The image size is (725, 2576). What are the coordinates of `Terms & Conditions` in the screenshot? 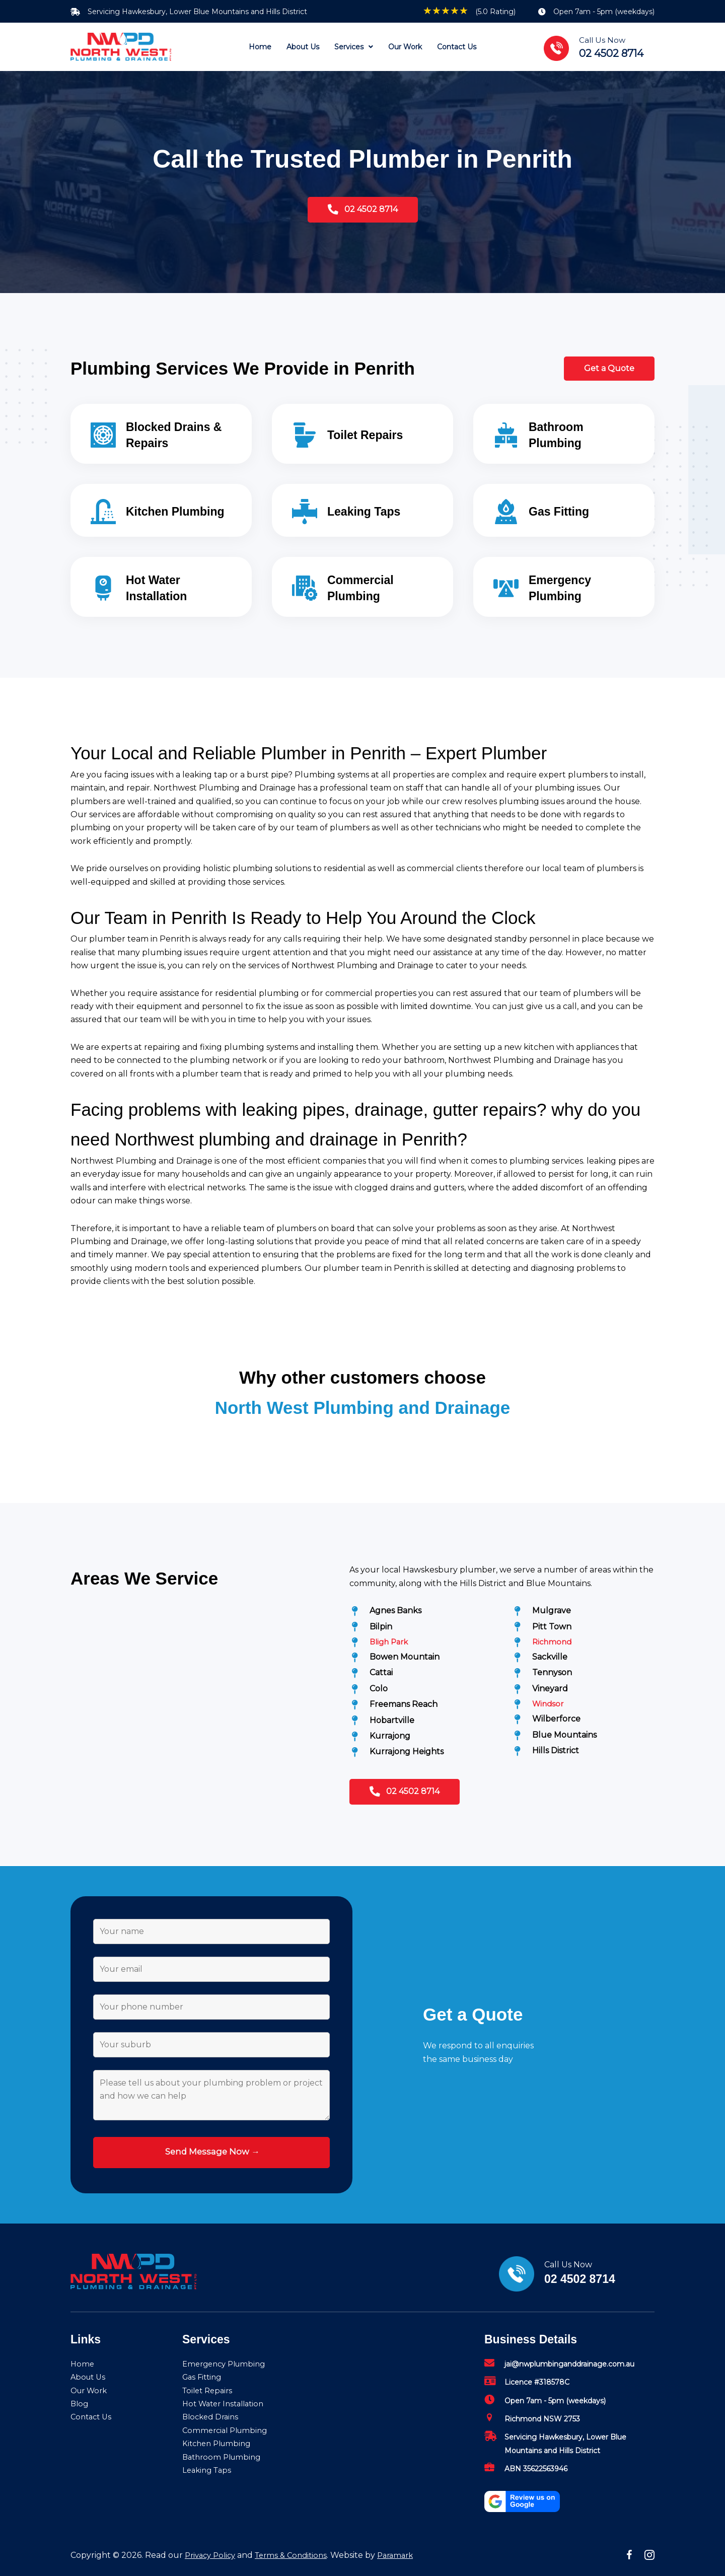 It's located at (298, 2555).